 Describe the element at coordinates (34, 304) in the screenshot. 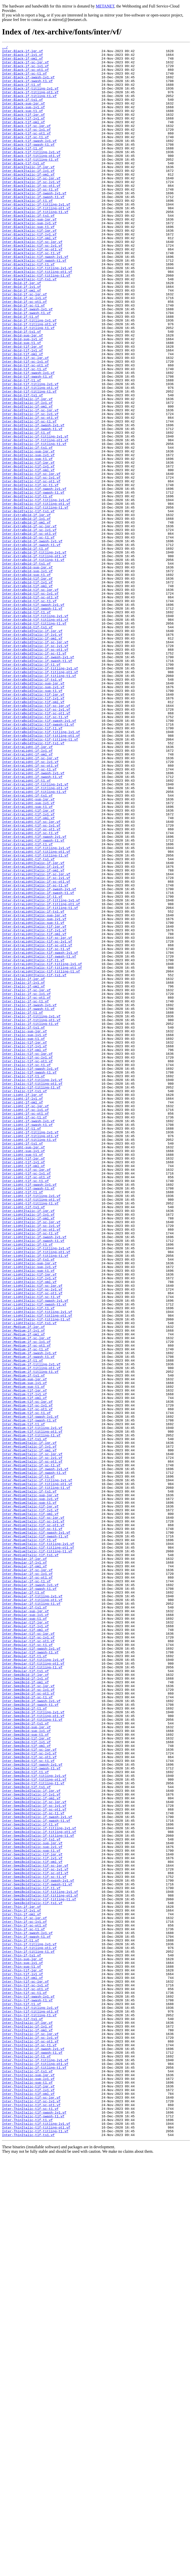

I see `Inter-BlackItalic-tlf-swash-t1.vf` at that location.